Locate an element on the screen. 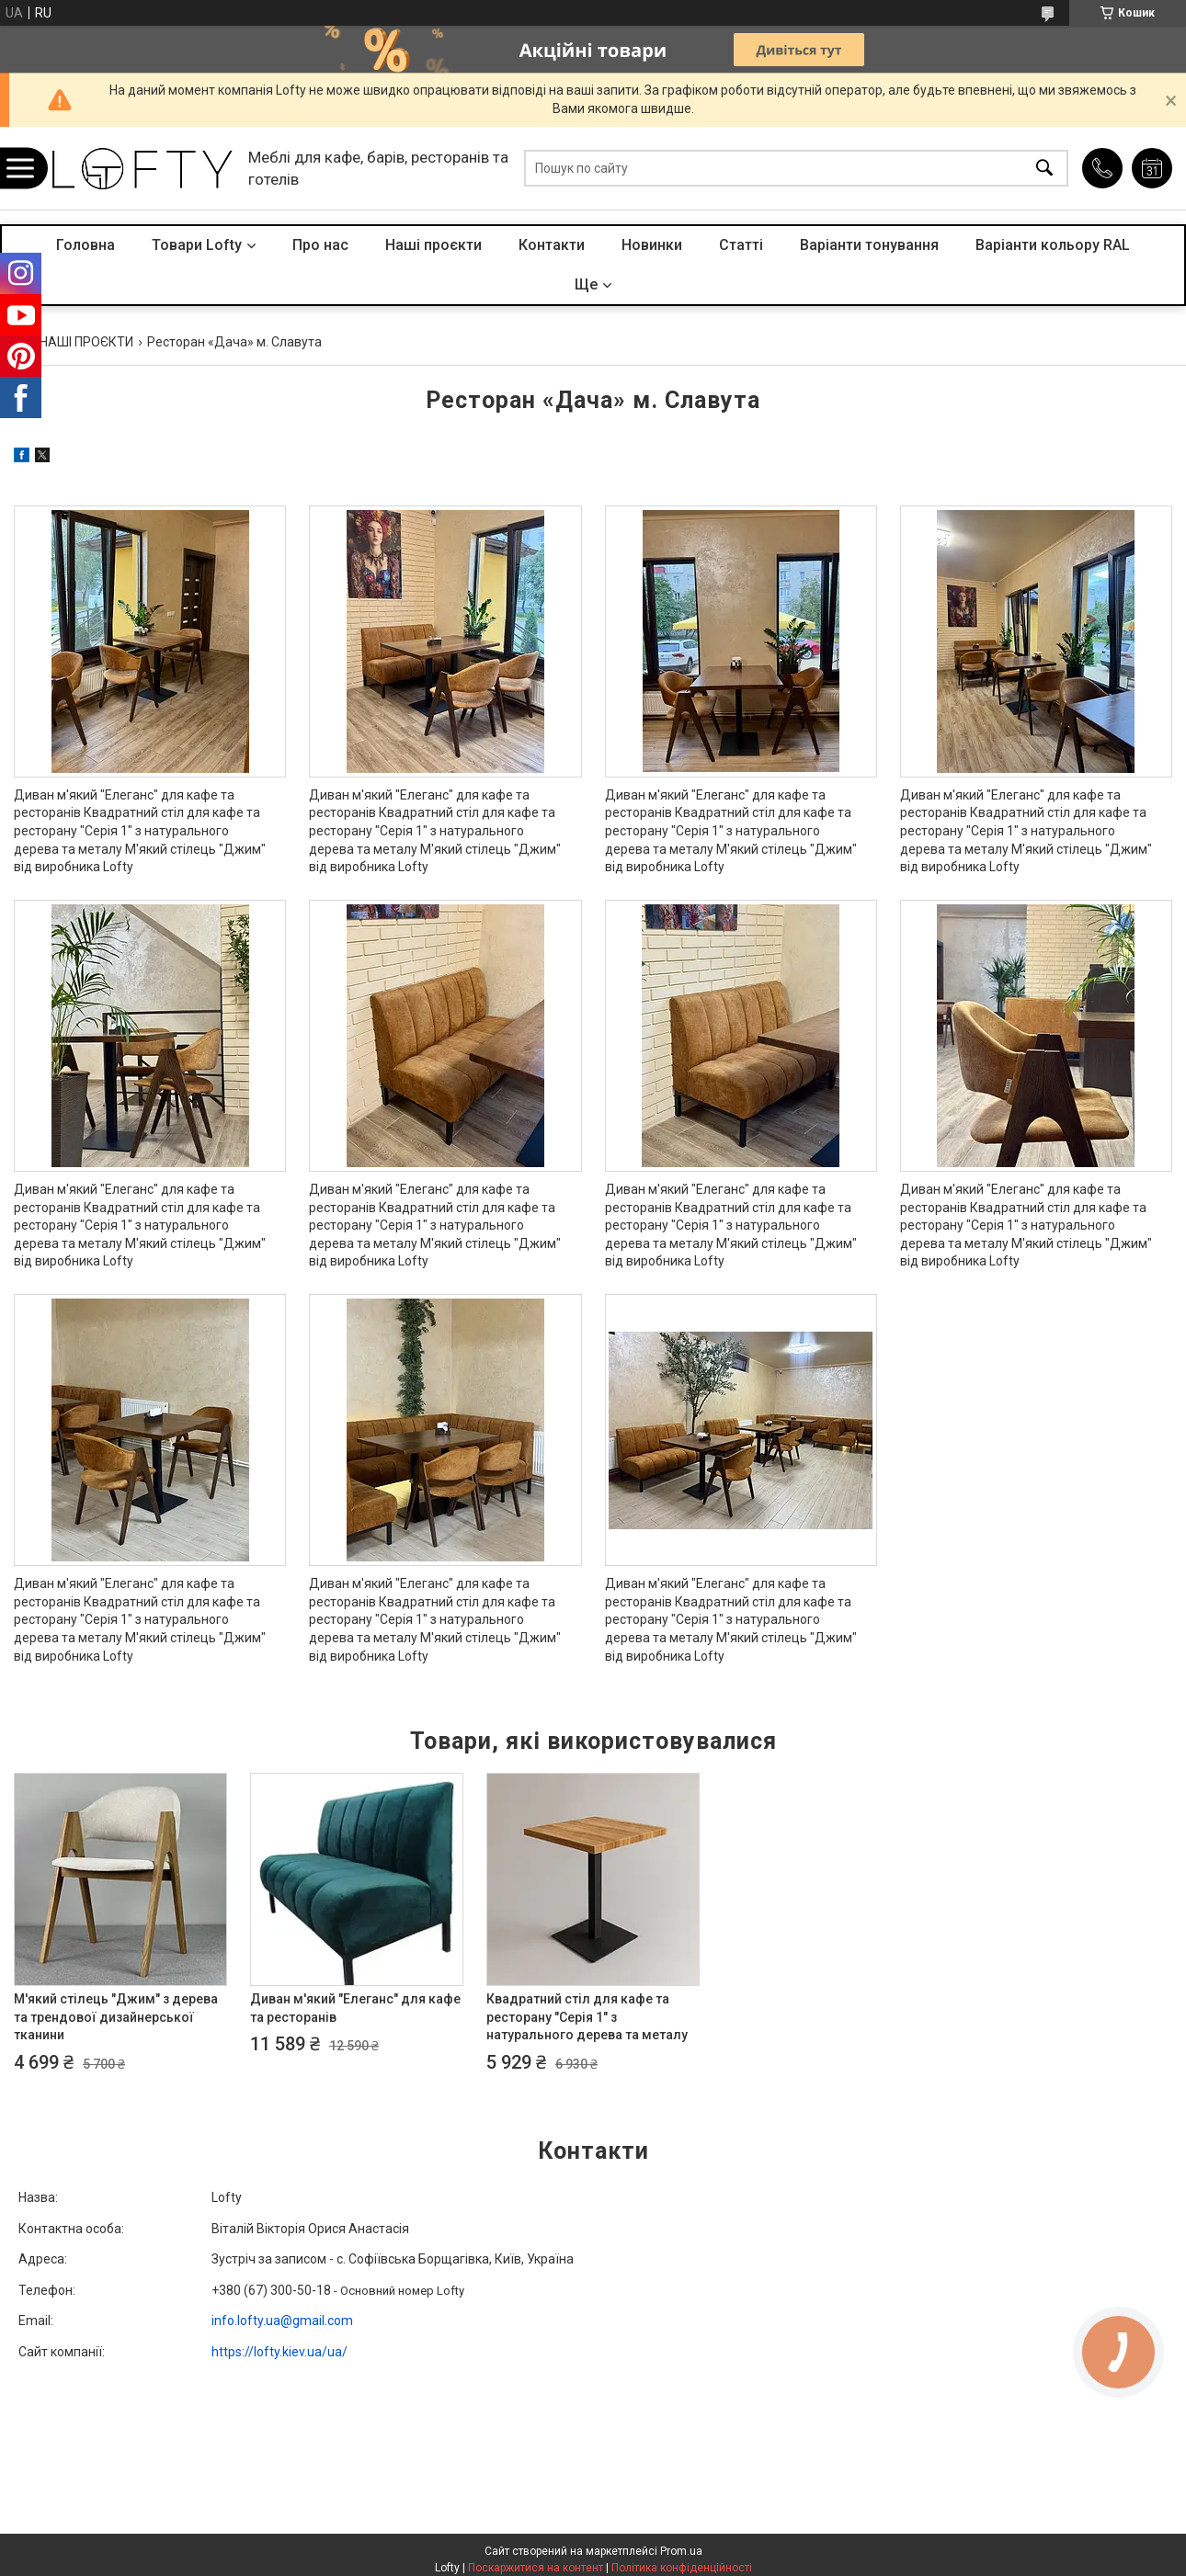  Наші проєкти is located at coordinates (433, 245).